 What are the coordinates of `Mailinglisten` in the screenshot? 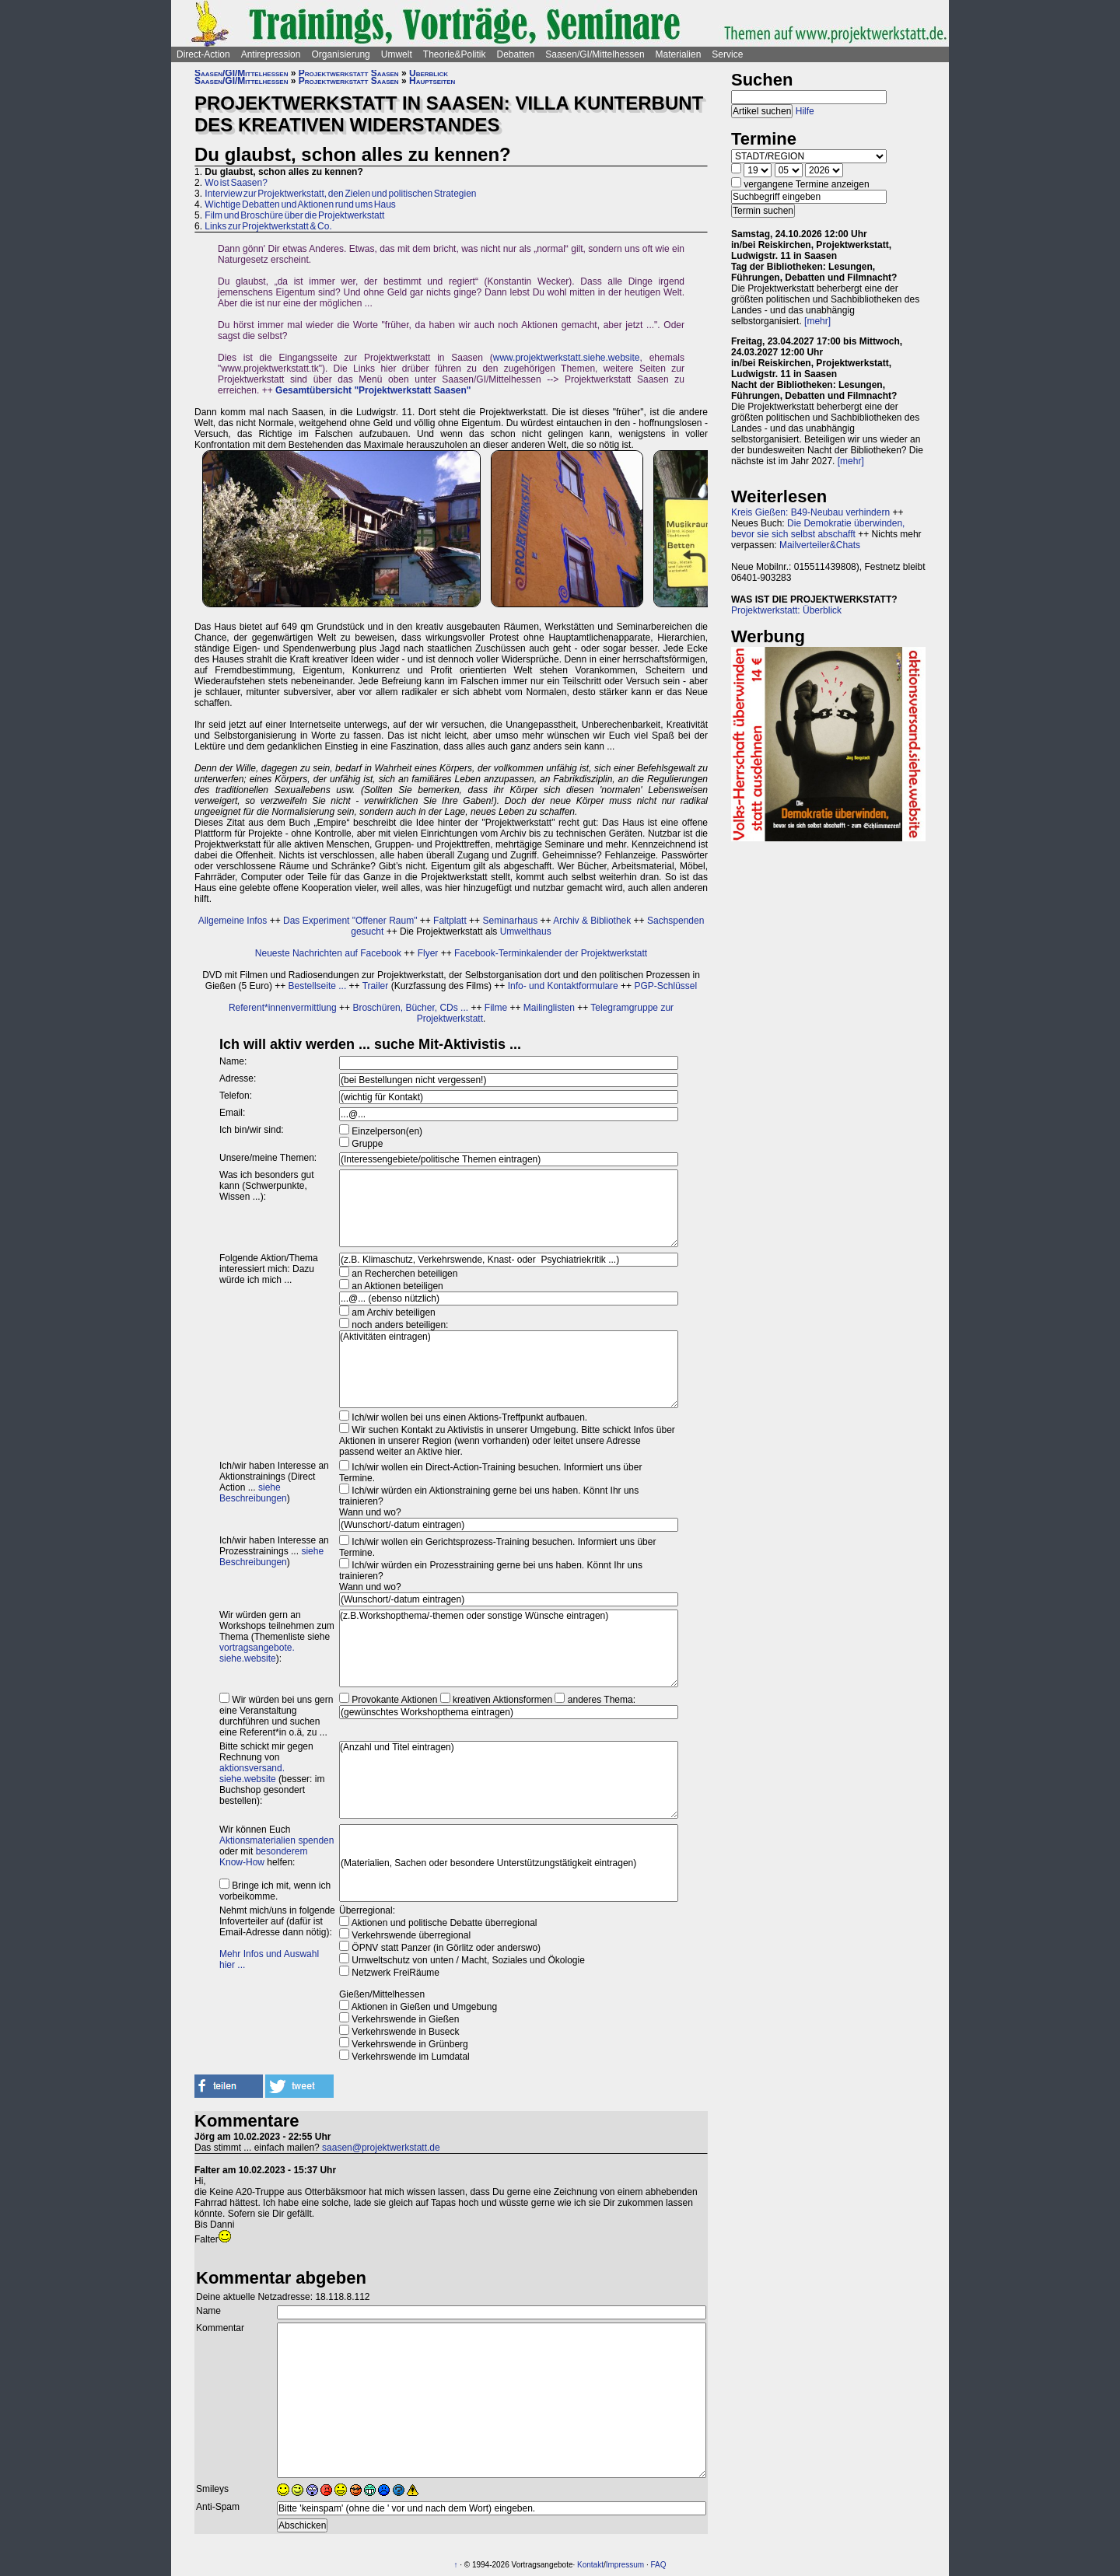 It's located at (549, 1007).